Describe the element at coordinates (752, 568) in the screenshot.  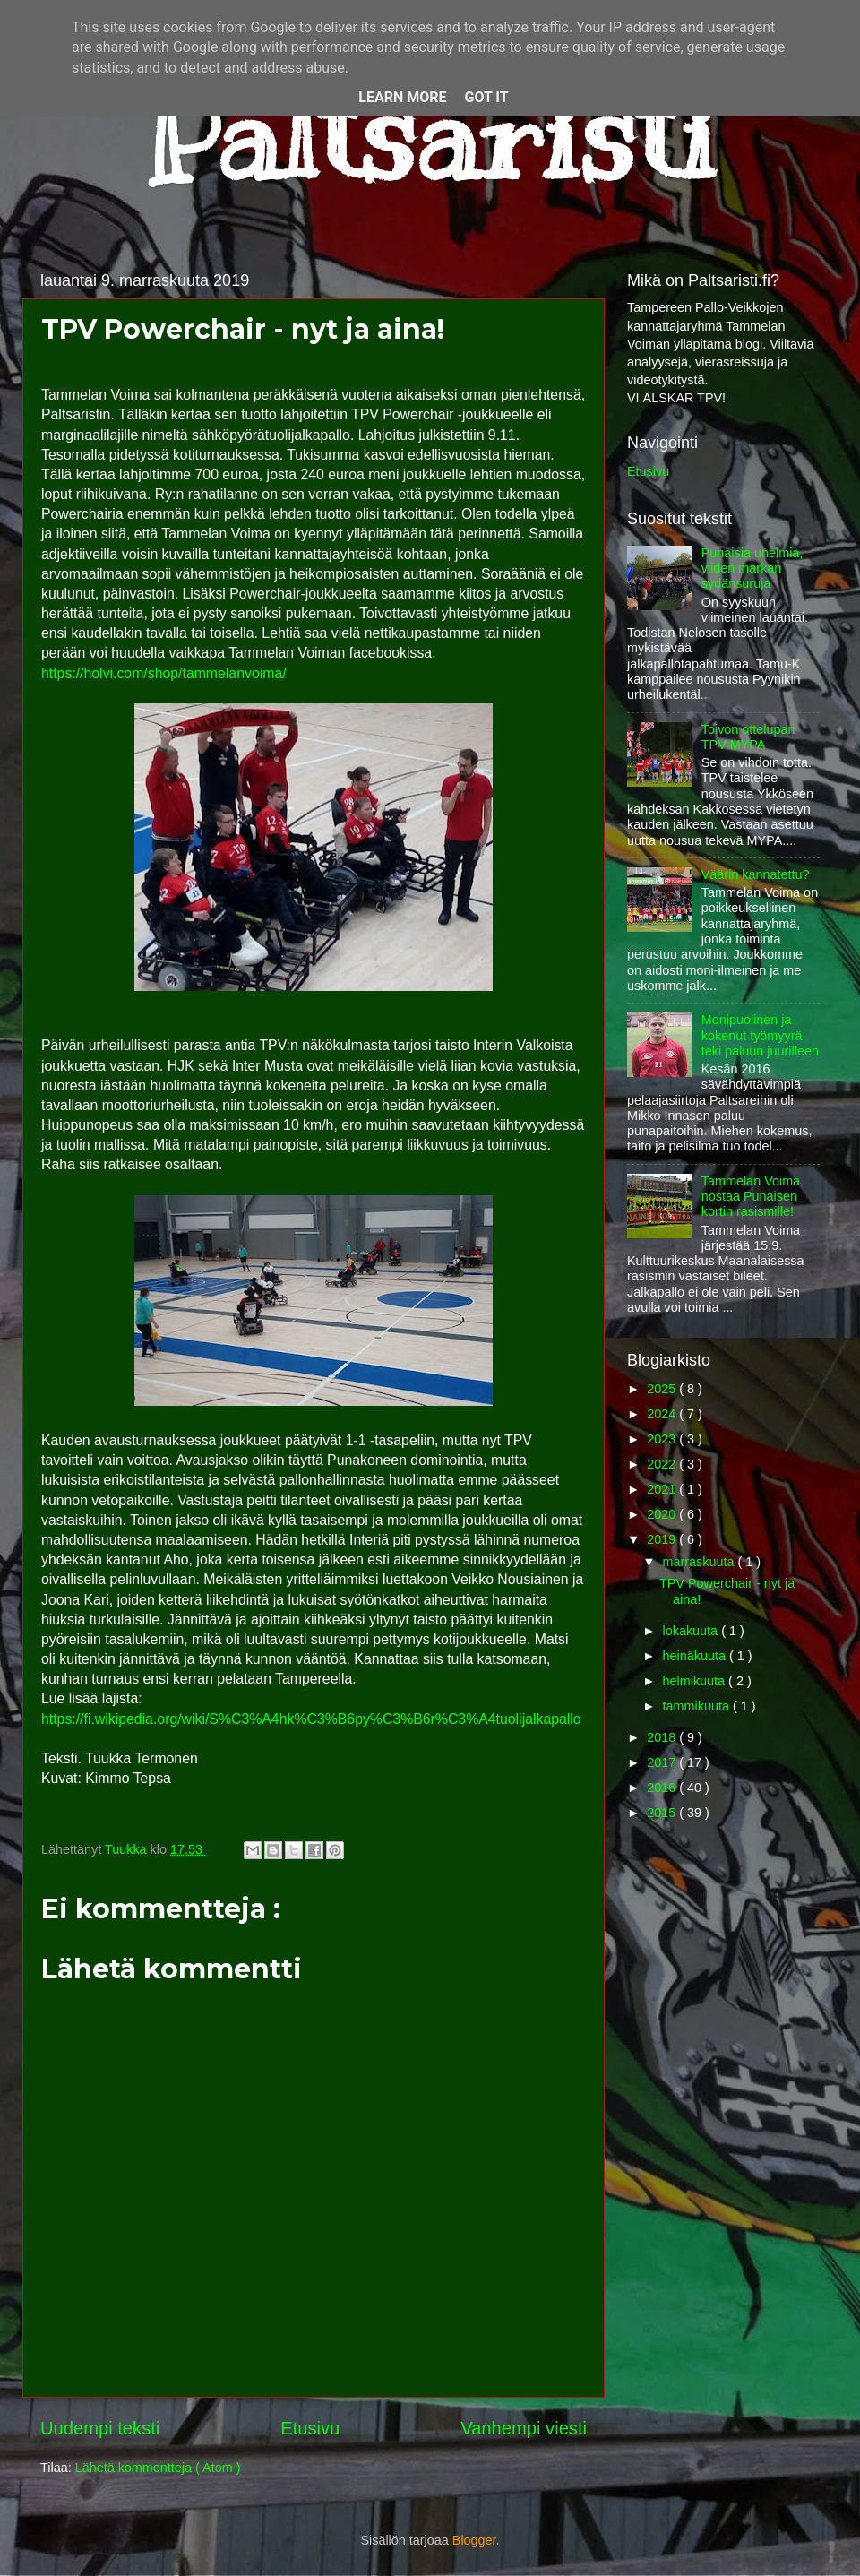
I see `Punaisia unelmia, viiden markan sydänsuruja` at that location.